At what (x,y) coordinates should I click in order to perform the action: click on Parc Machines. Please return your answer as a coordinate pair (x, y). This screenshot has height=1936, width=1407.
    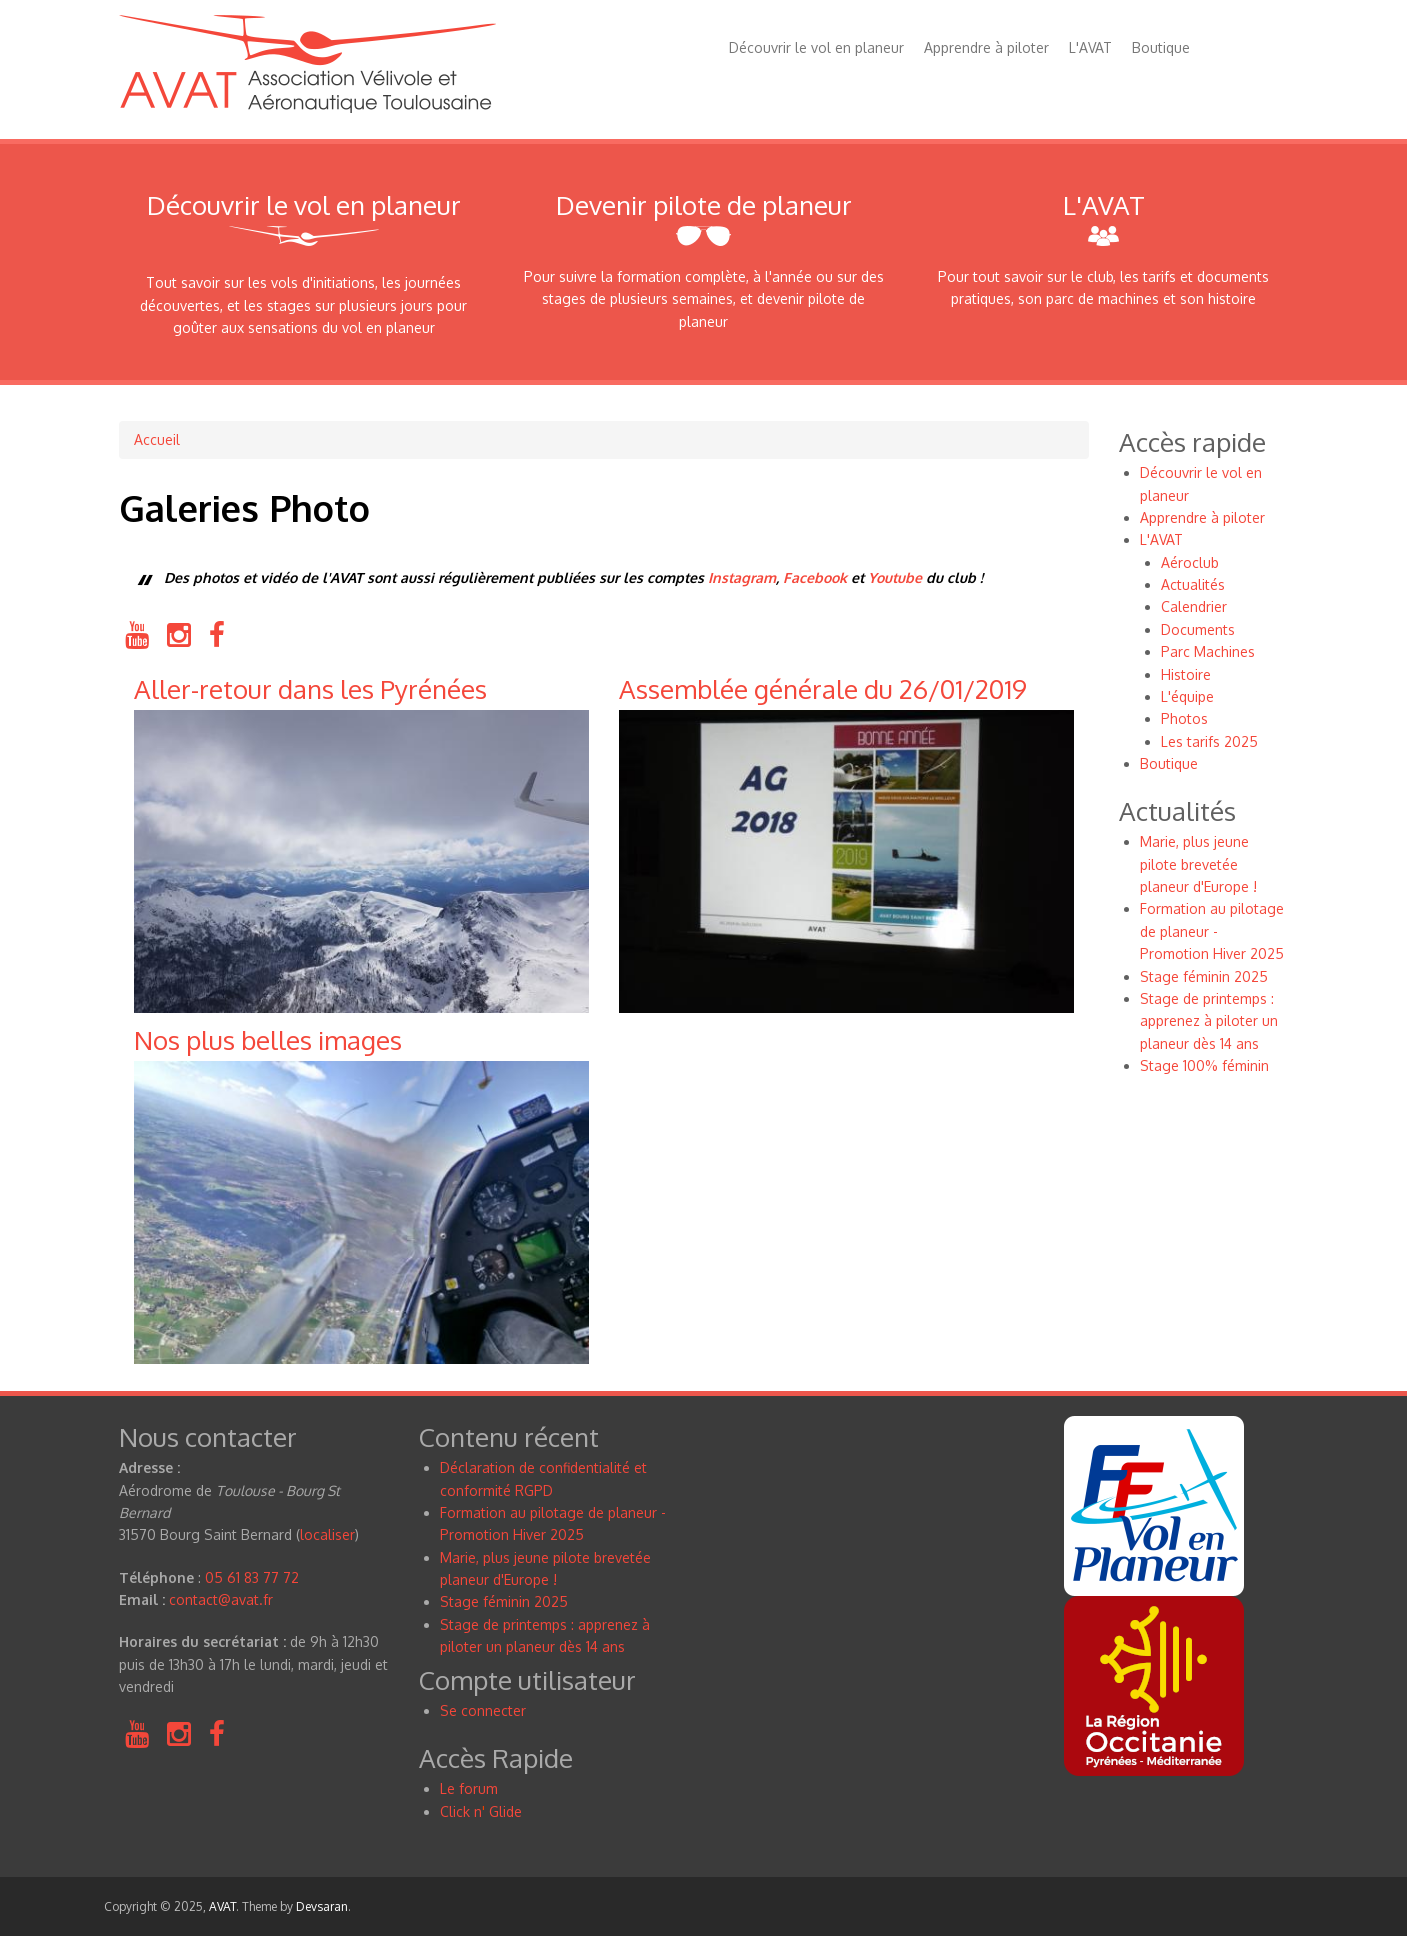
    Looking at the image, I should click on (1208, 651).